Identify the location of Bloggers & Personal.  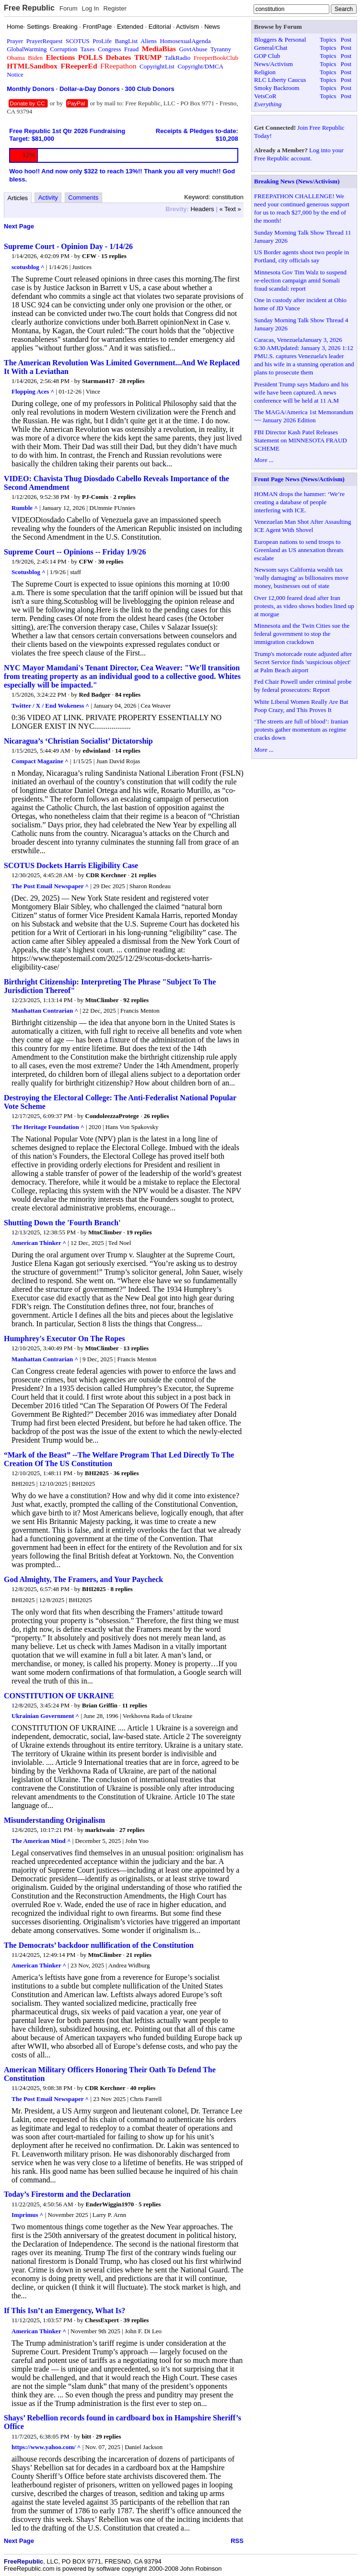
(280, 39).